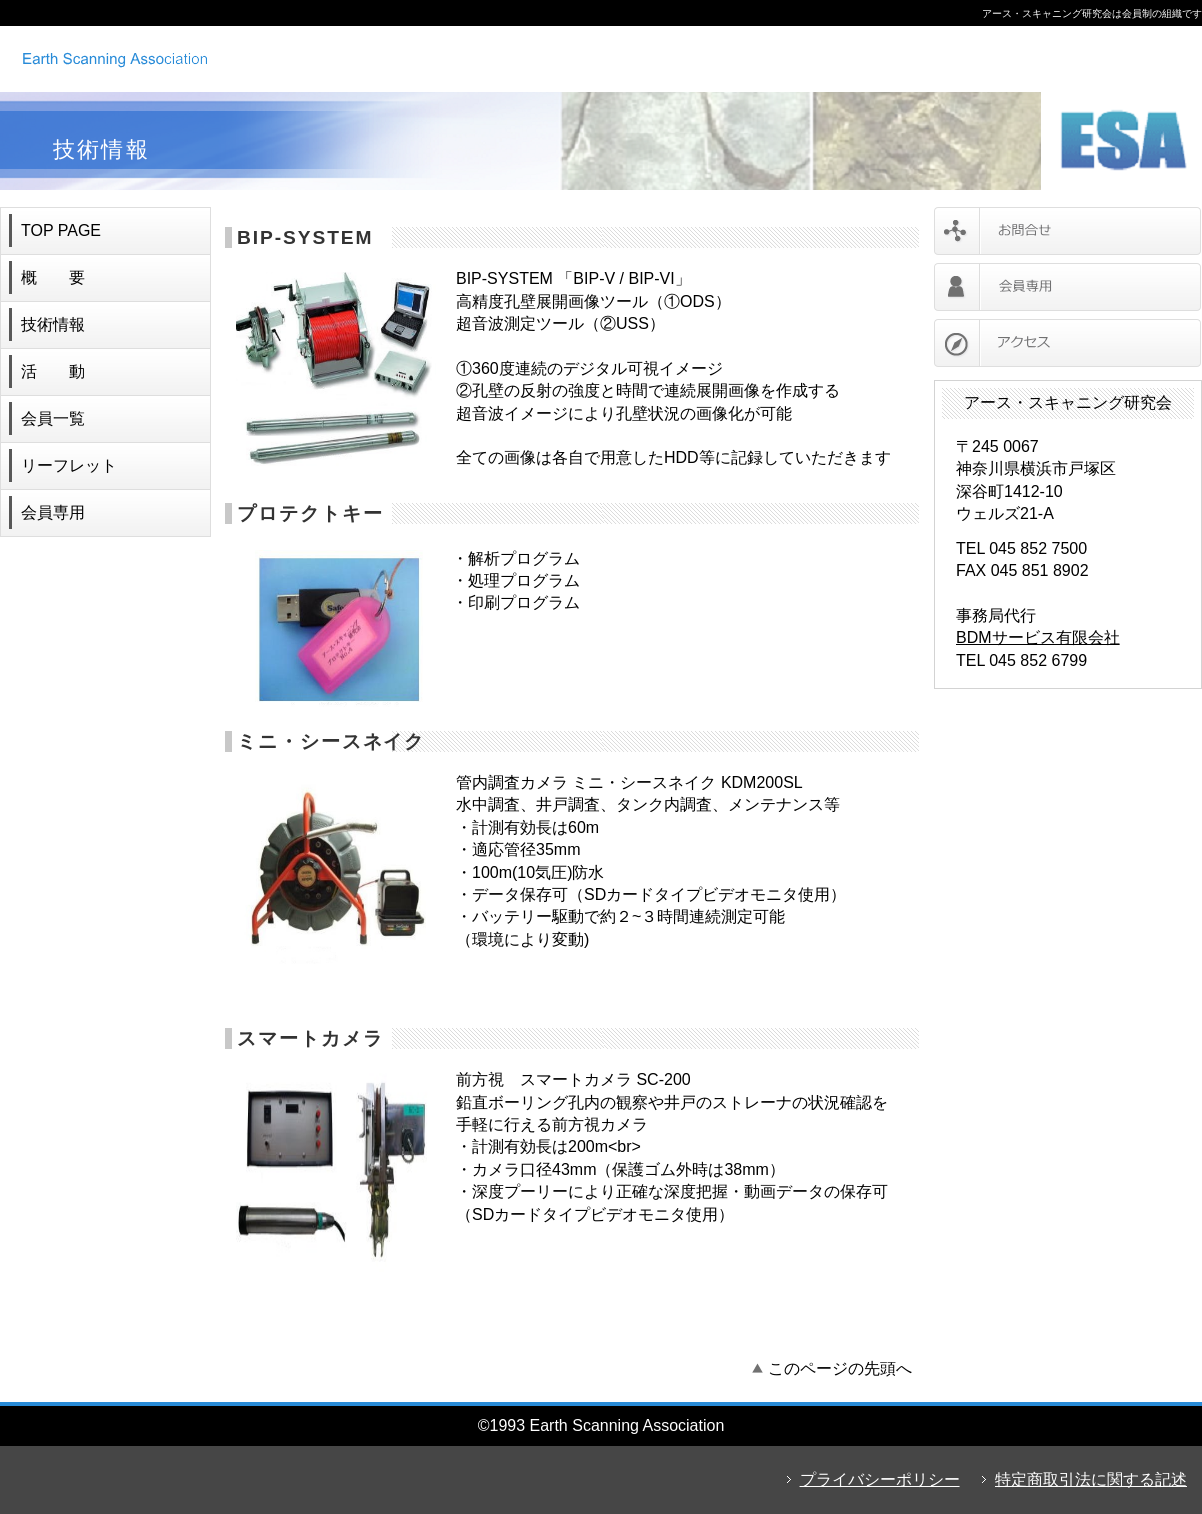 The height and width of the screenshot is (1514, 1202). Describe the element at coordinates (1067, 287) in the screenshot. I see `会員専用` at that location.